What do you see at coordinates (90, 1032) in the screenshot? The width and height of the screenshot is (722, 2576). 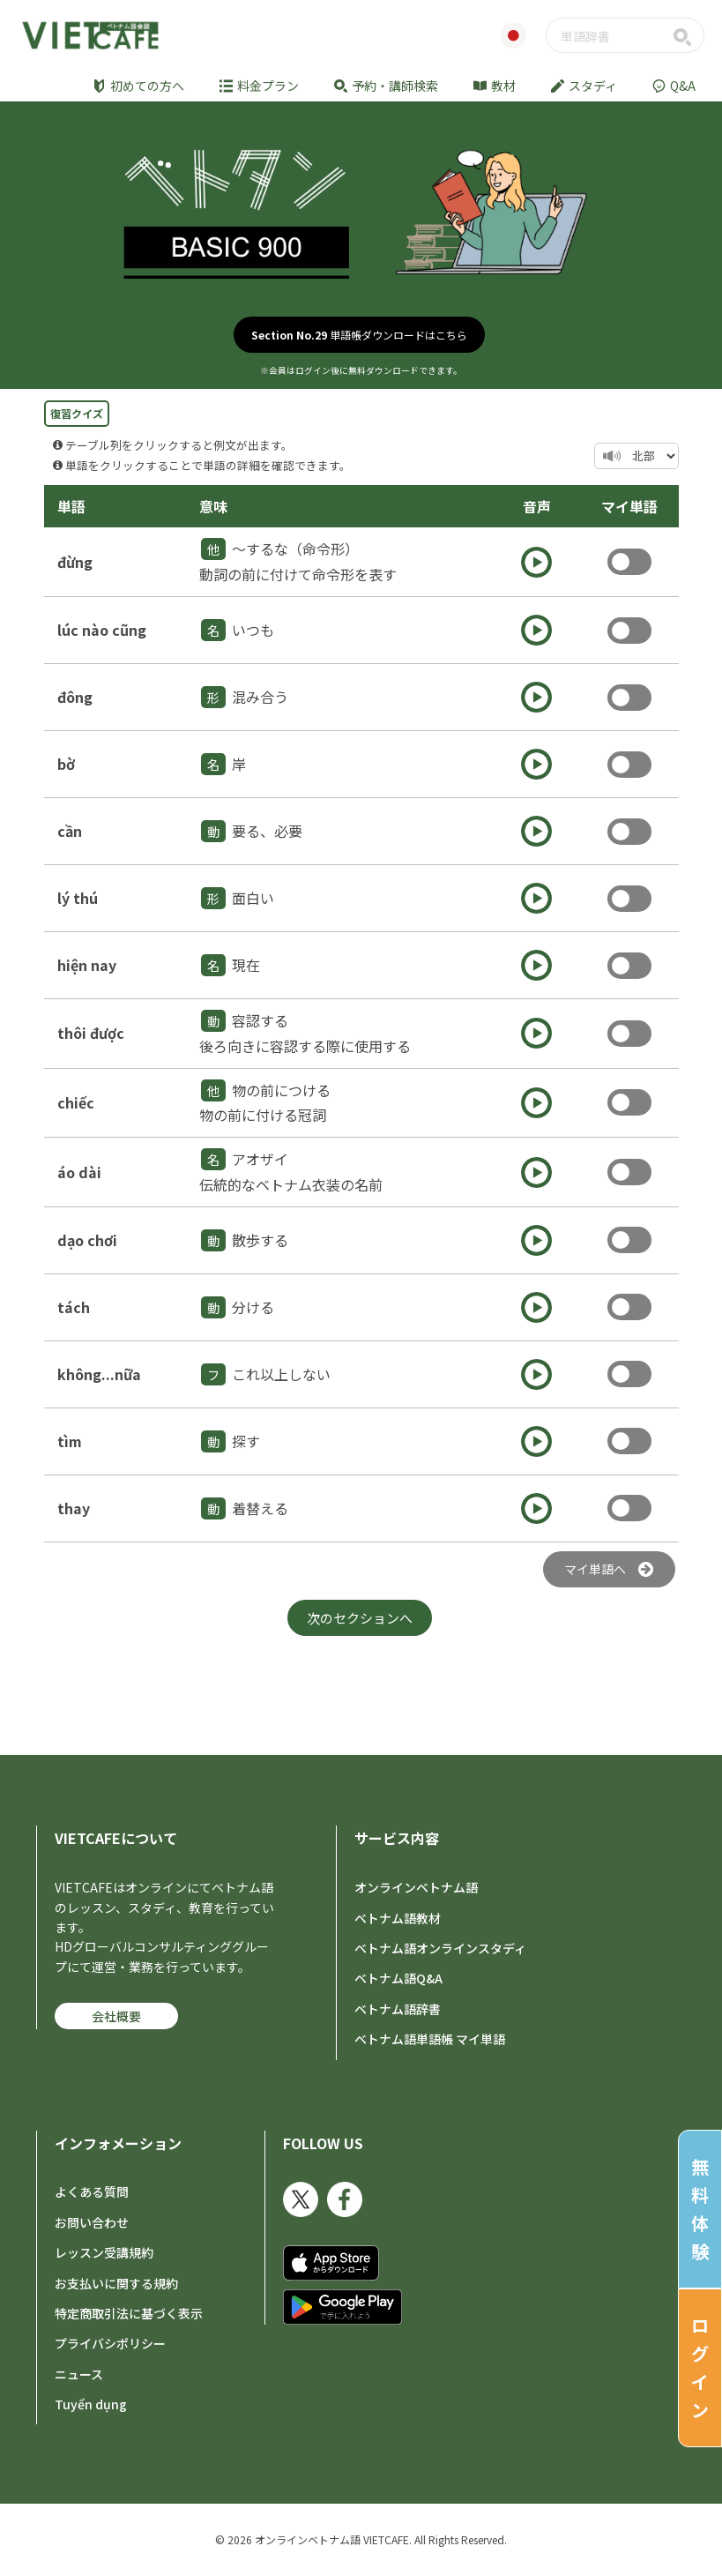 I see `thôi được` at bounding box center [90, 1032].